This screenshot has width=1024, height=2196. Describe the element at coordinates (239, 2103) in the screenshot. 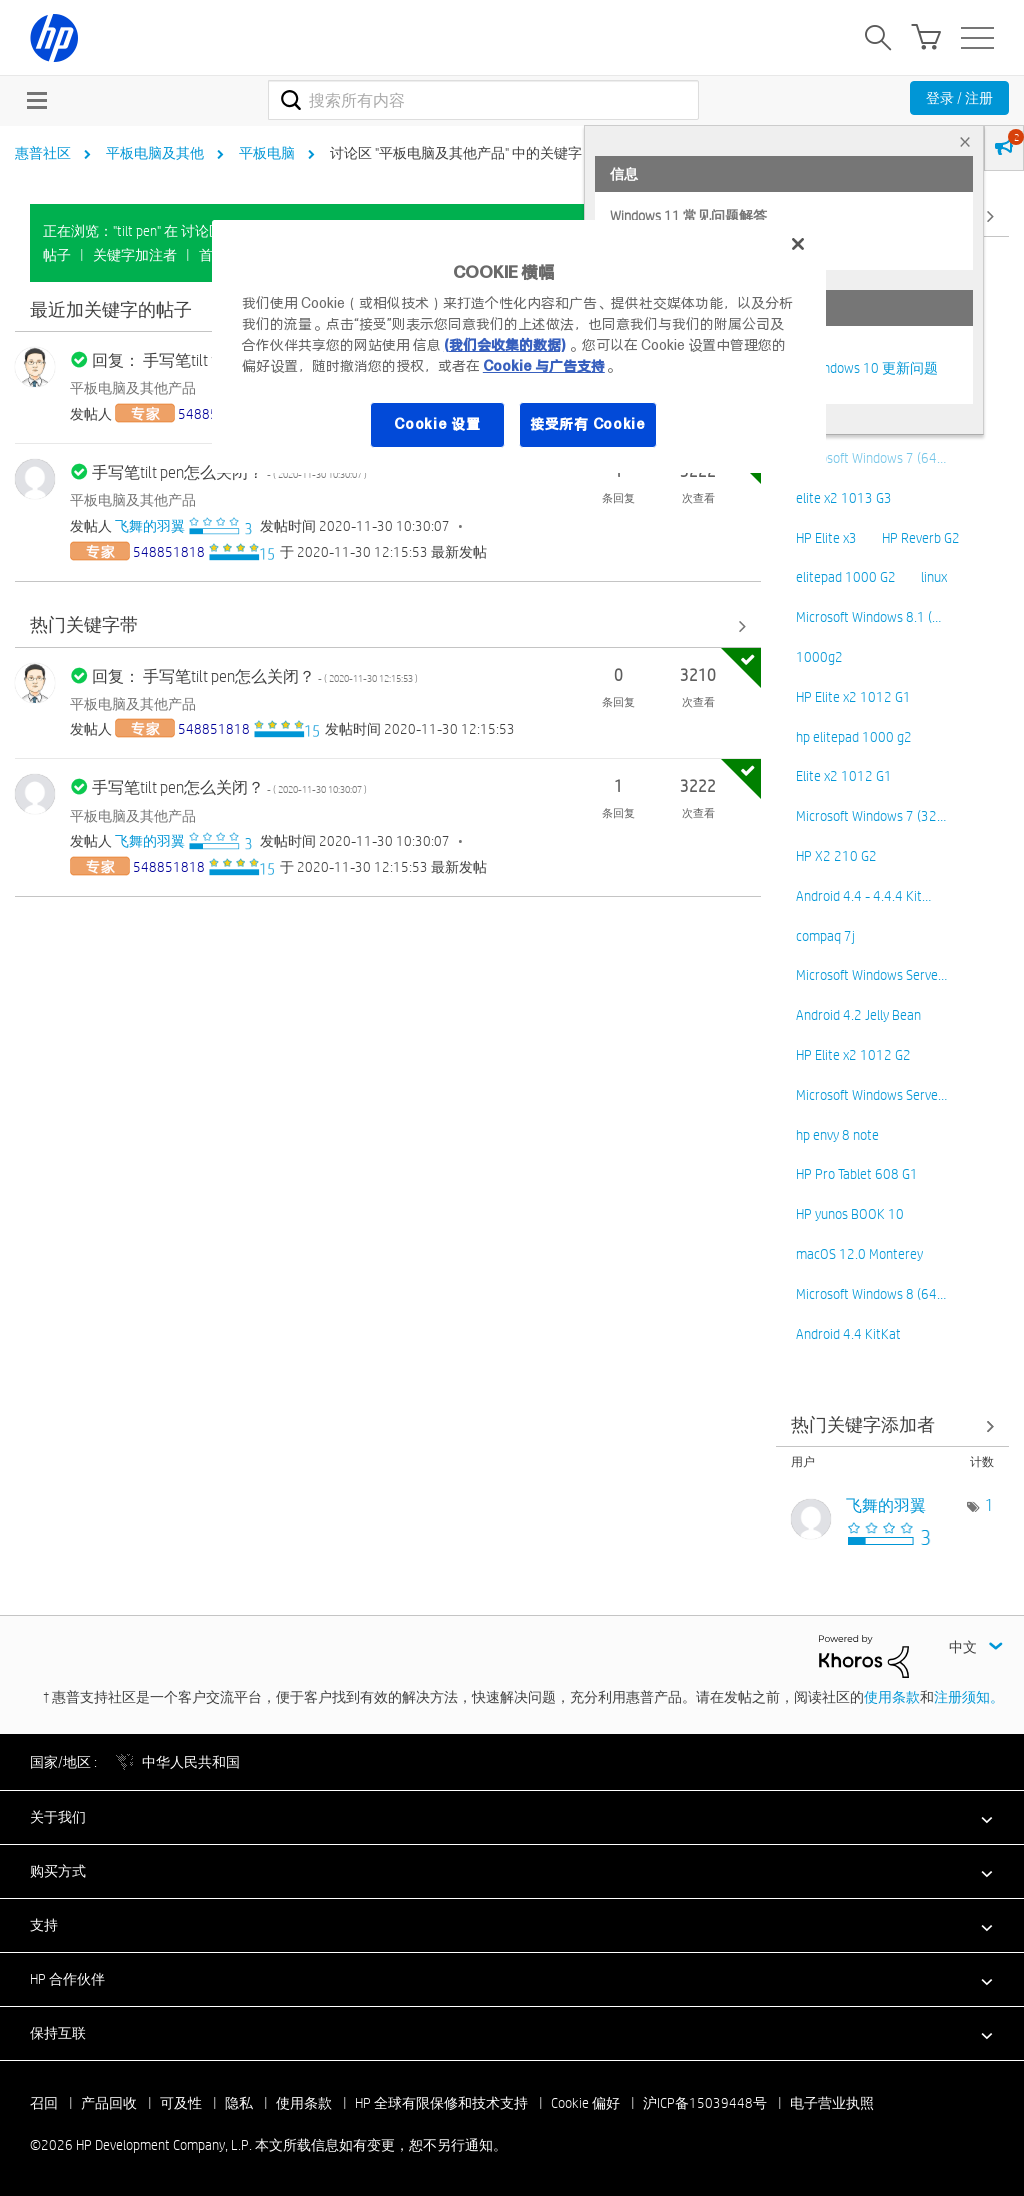

I see `隐私` at that location.